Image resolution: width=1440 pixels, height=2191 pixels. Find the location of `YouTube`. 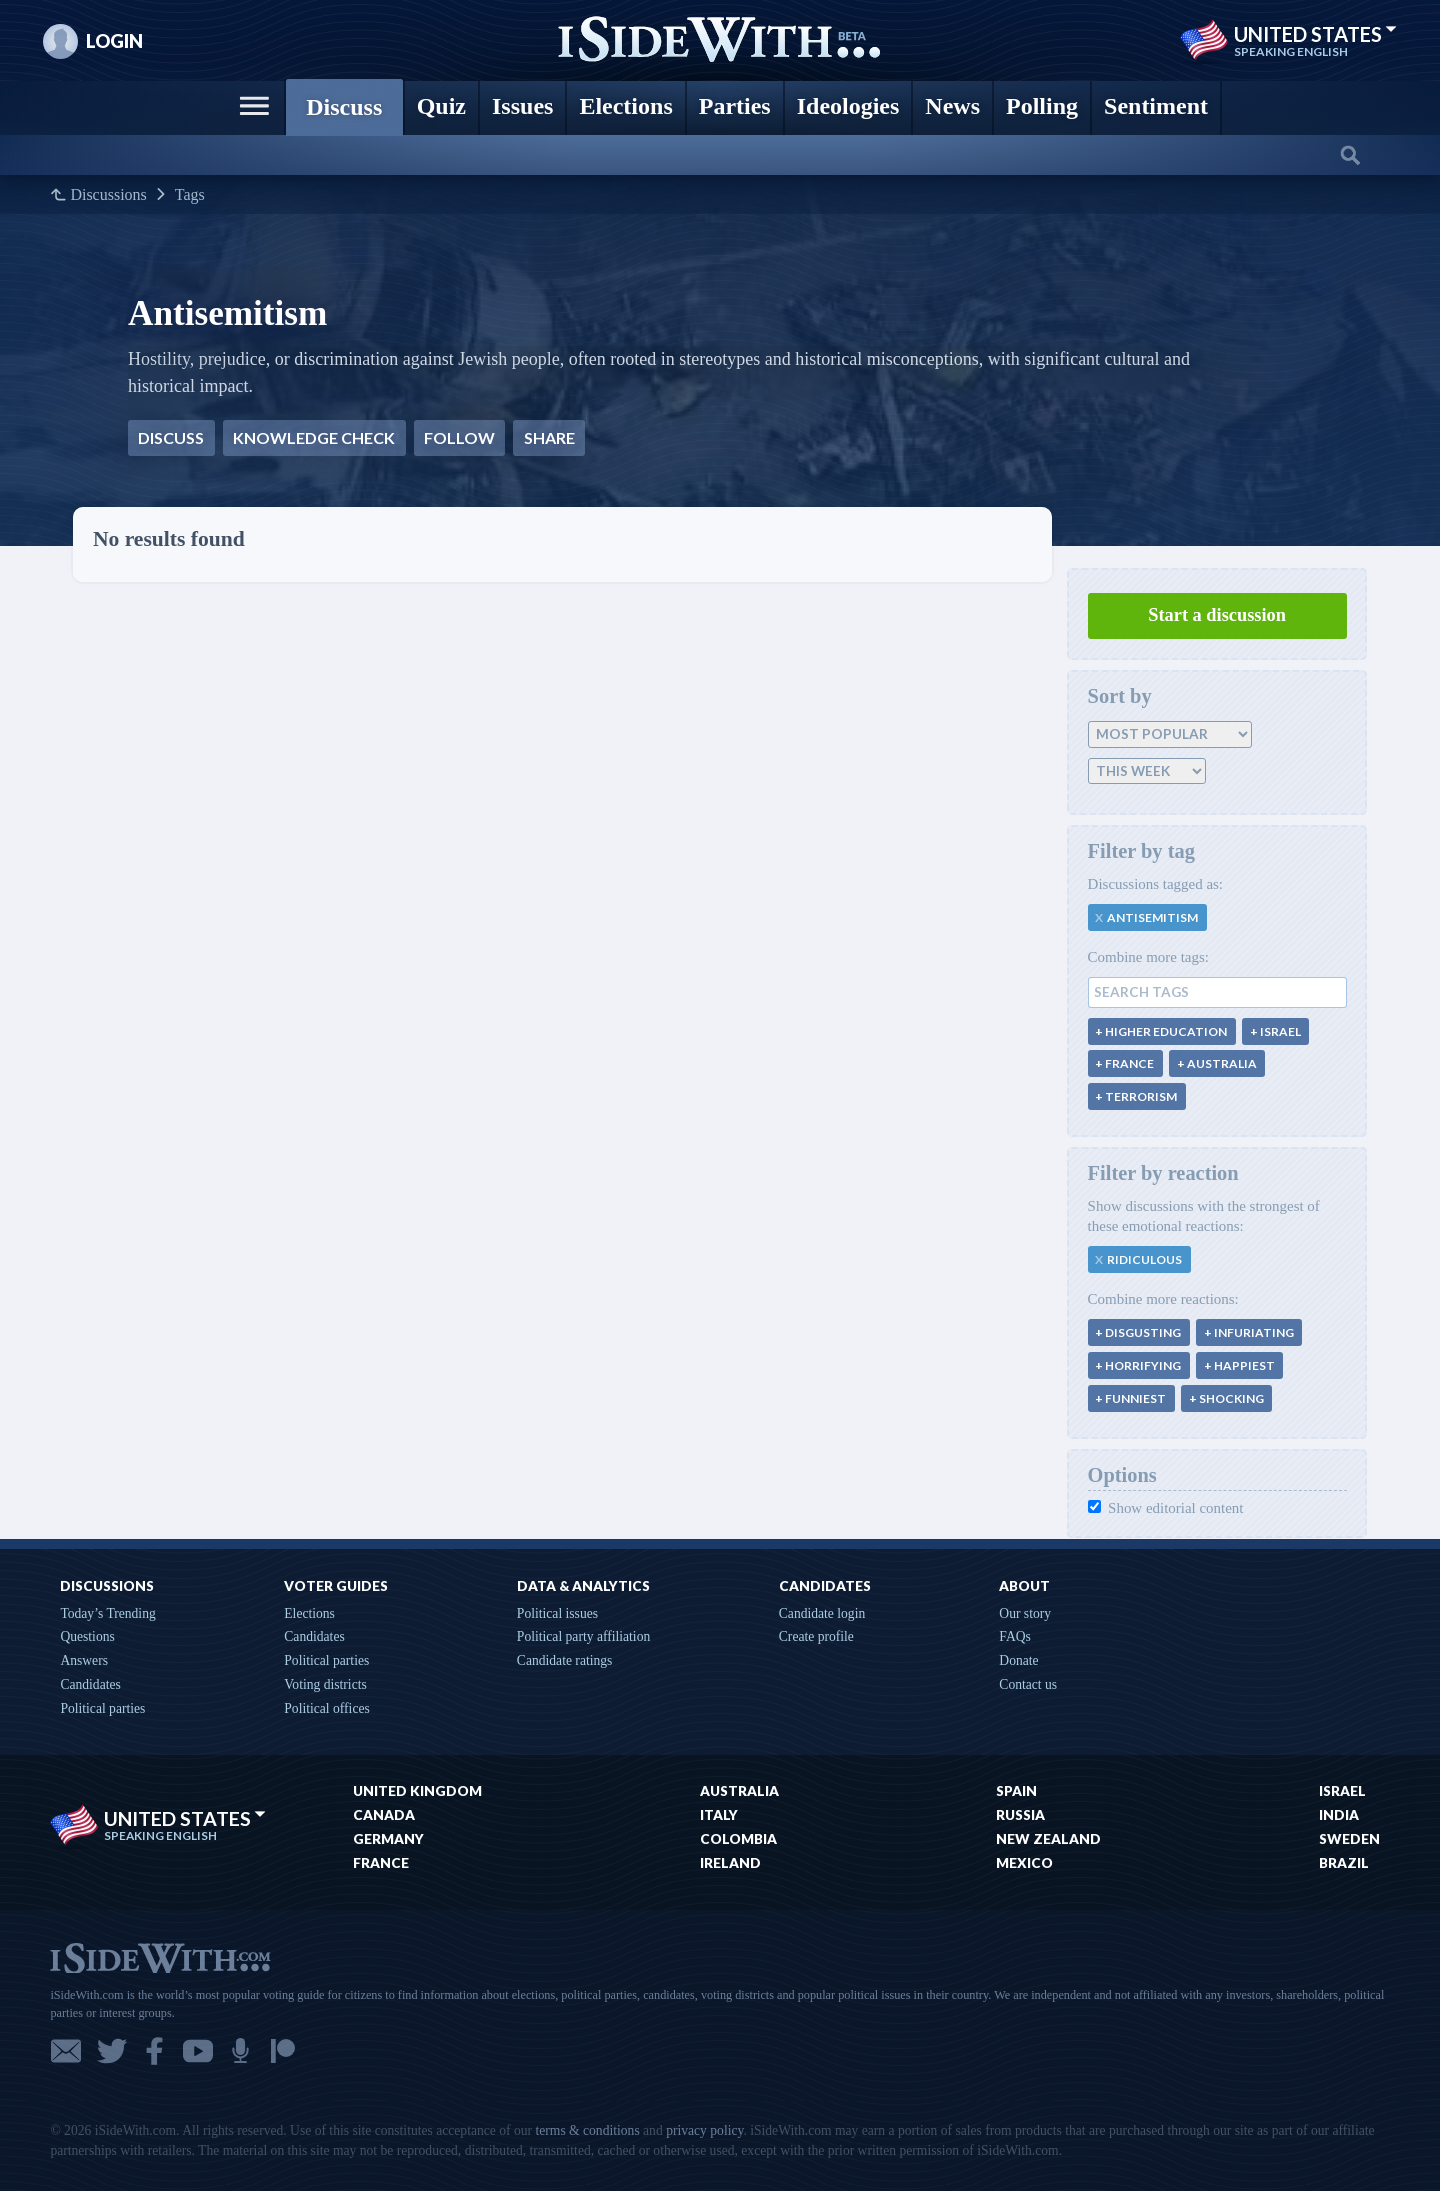

YouTube is located at coordinates (198, 2051).